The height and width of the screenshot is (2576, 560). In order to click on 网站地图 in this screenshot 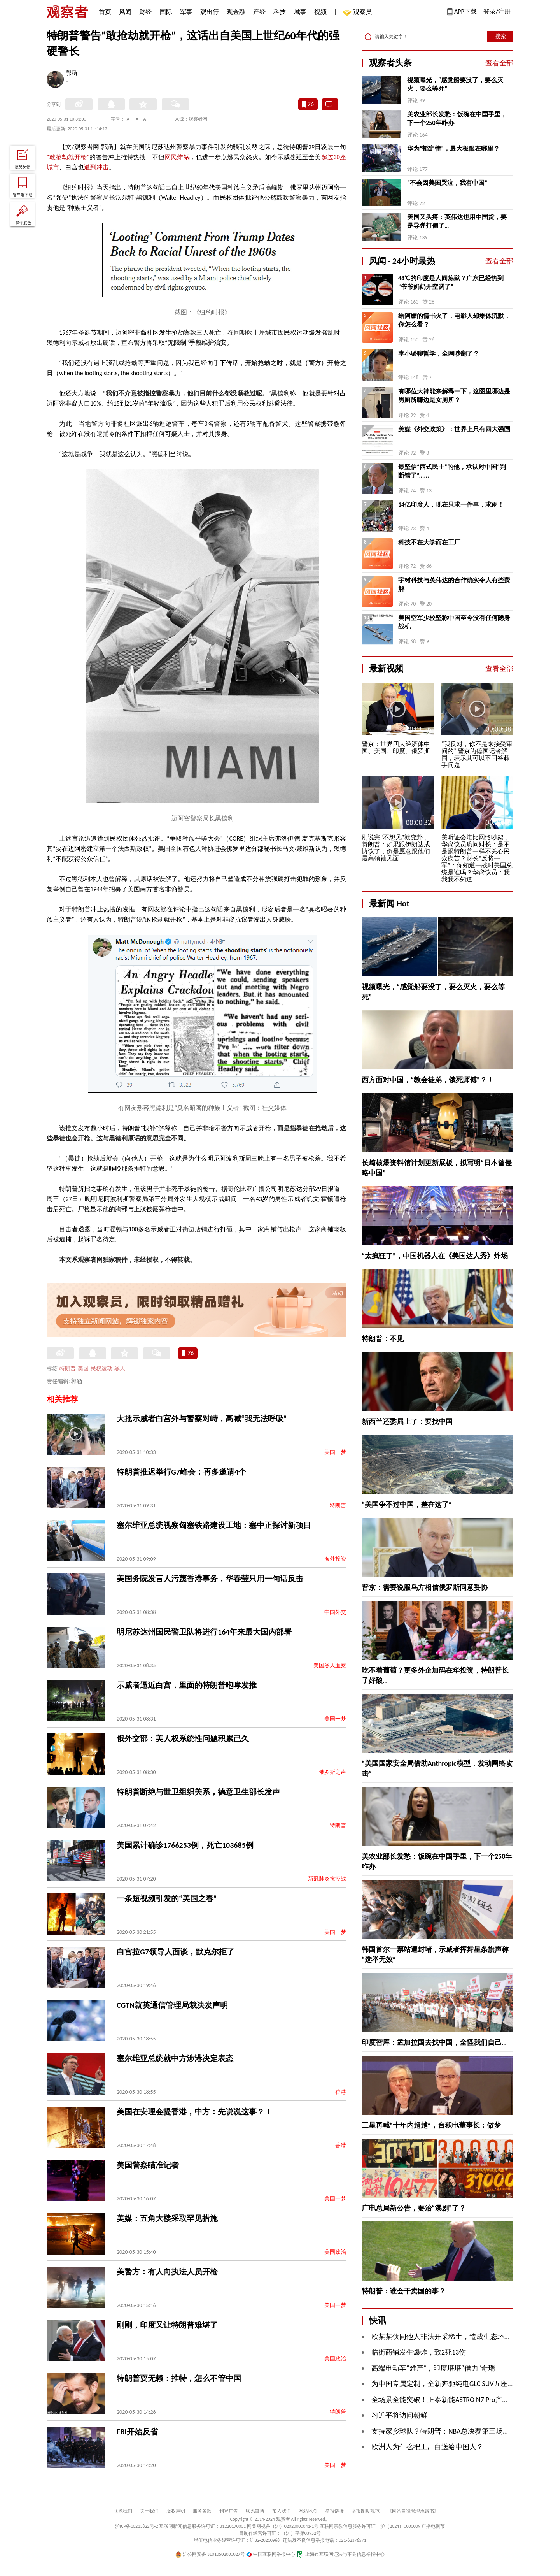, I will do `click(308, 2511)`.